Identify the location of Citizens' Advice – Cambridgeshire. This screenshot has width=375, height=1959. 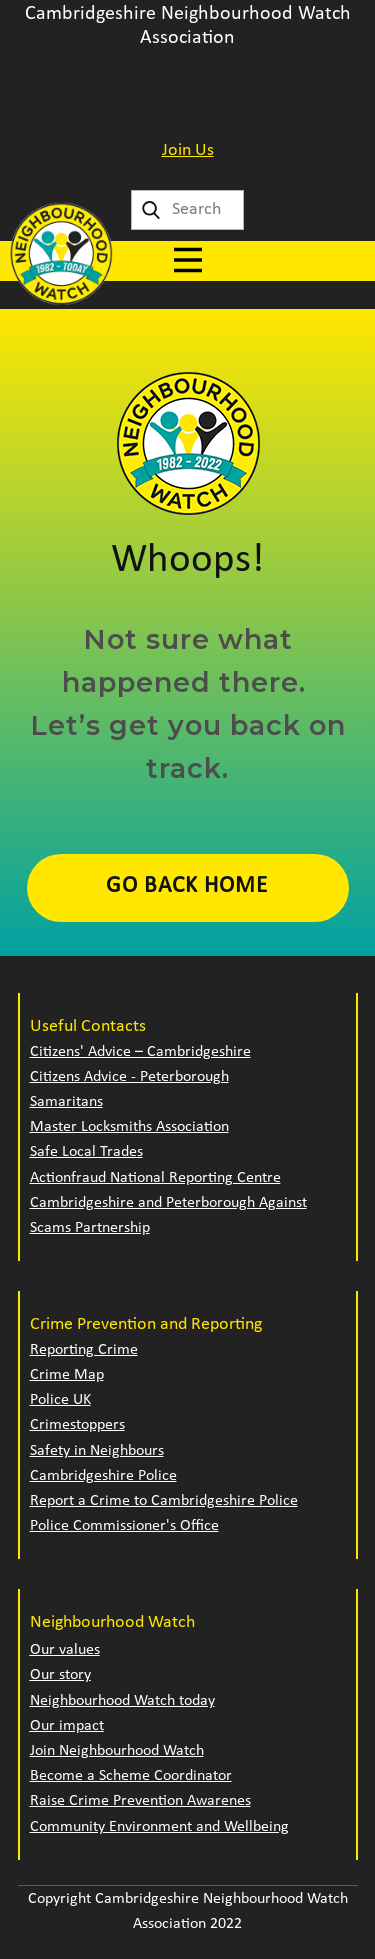
(140, 1052).